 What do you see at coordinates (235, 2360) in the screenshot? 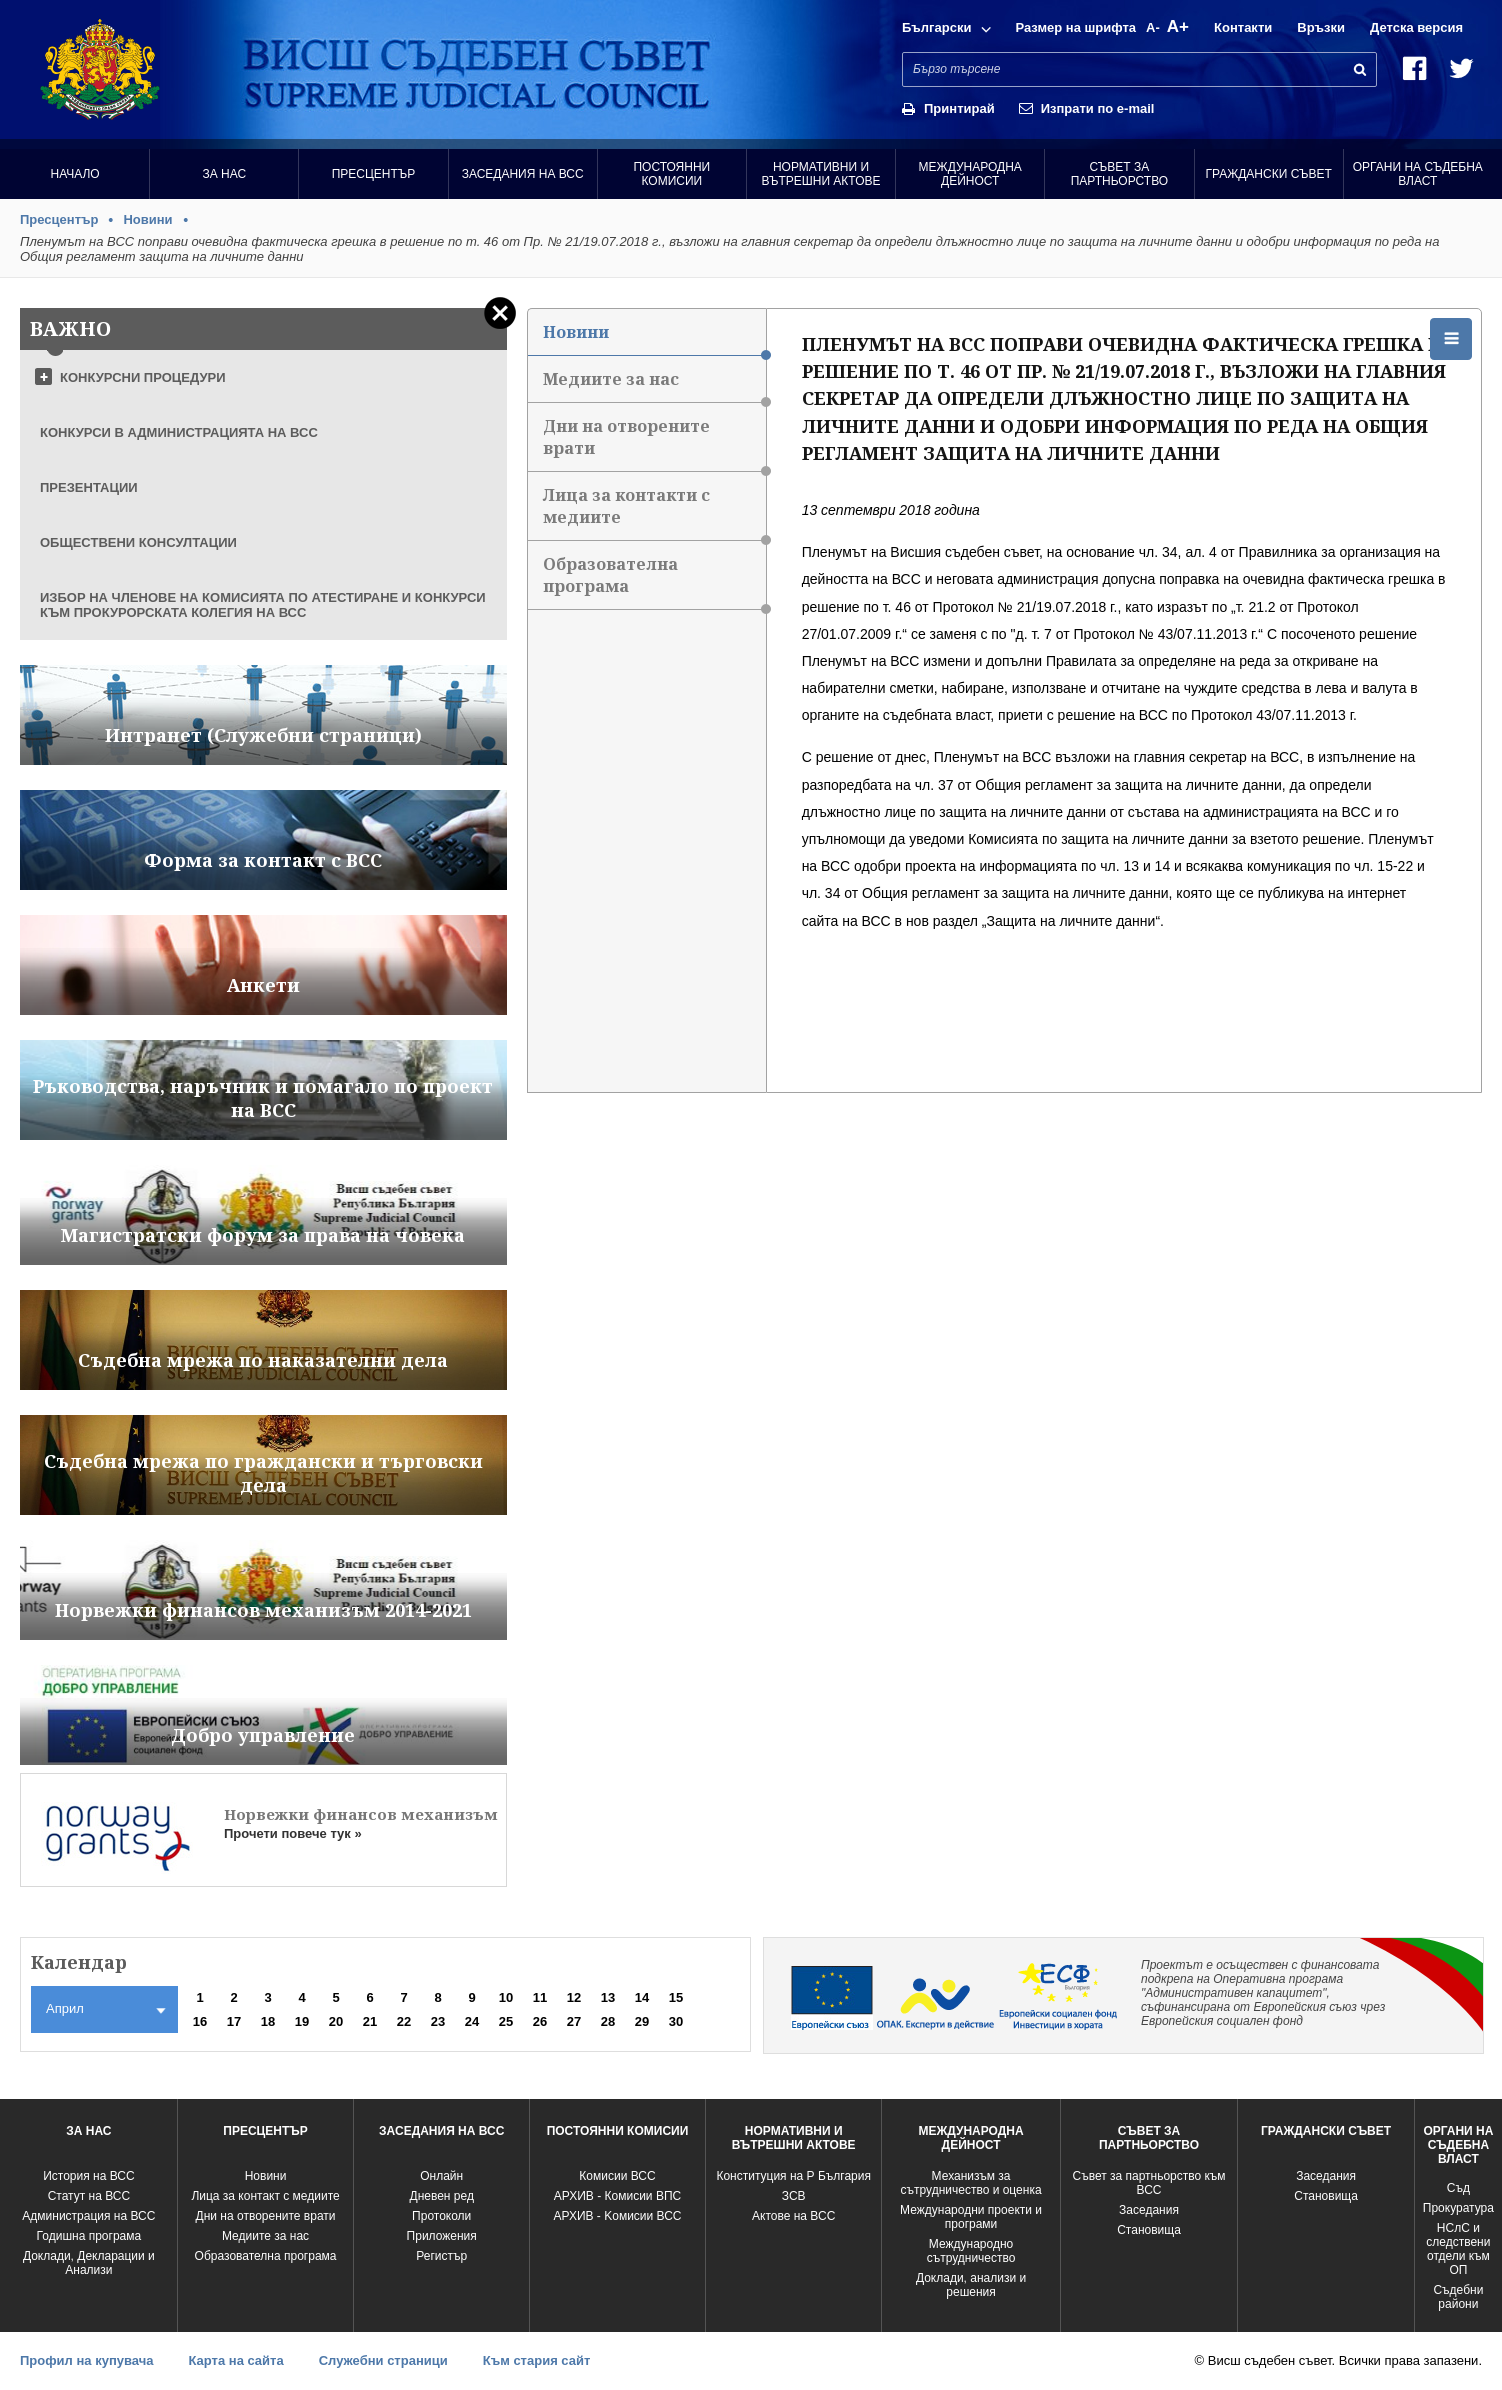
I see `Карта на сайта` at bounding box center [235, 2360].